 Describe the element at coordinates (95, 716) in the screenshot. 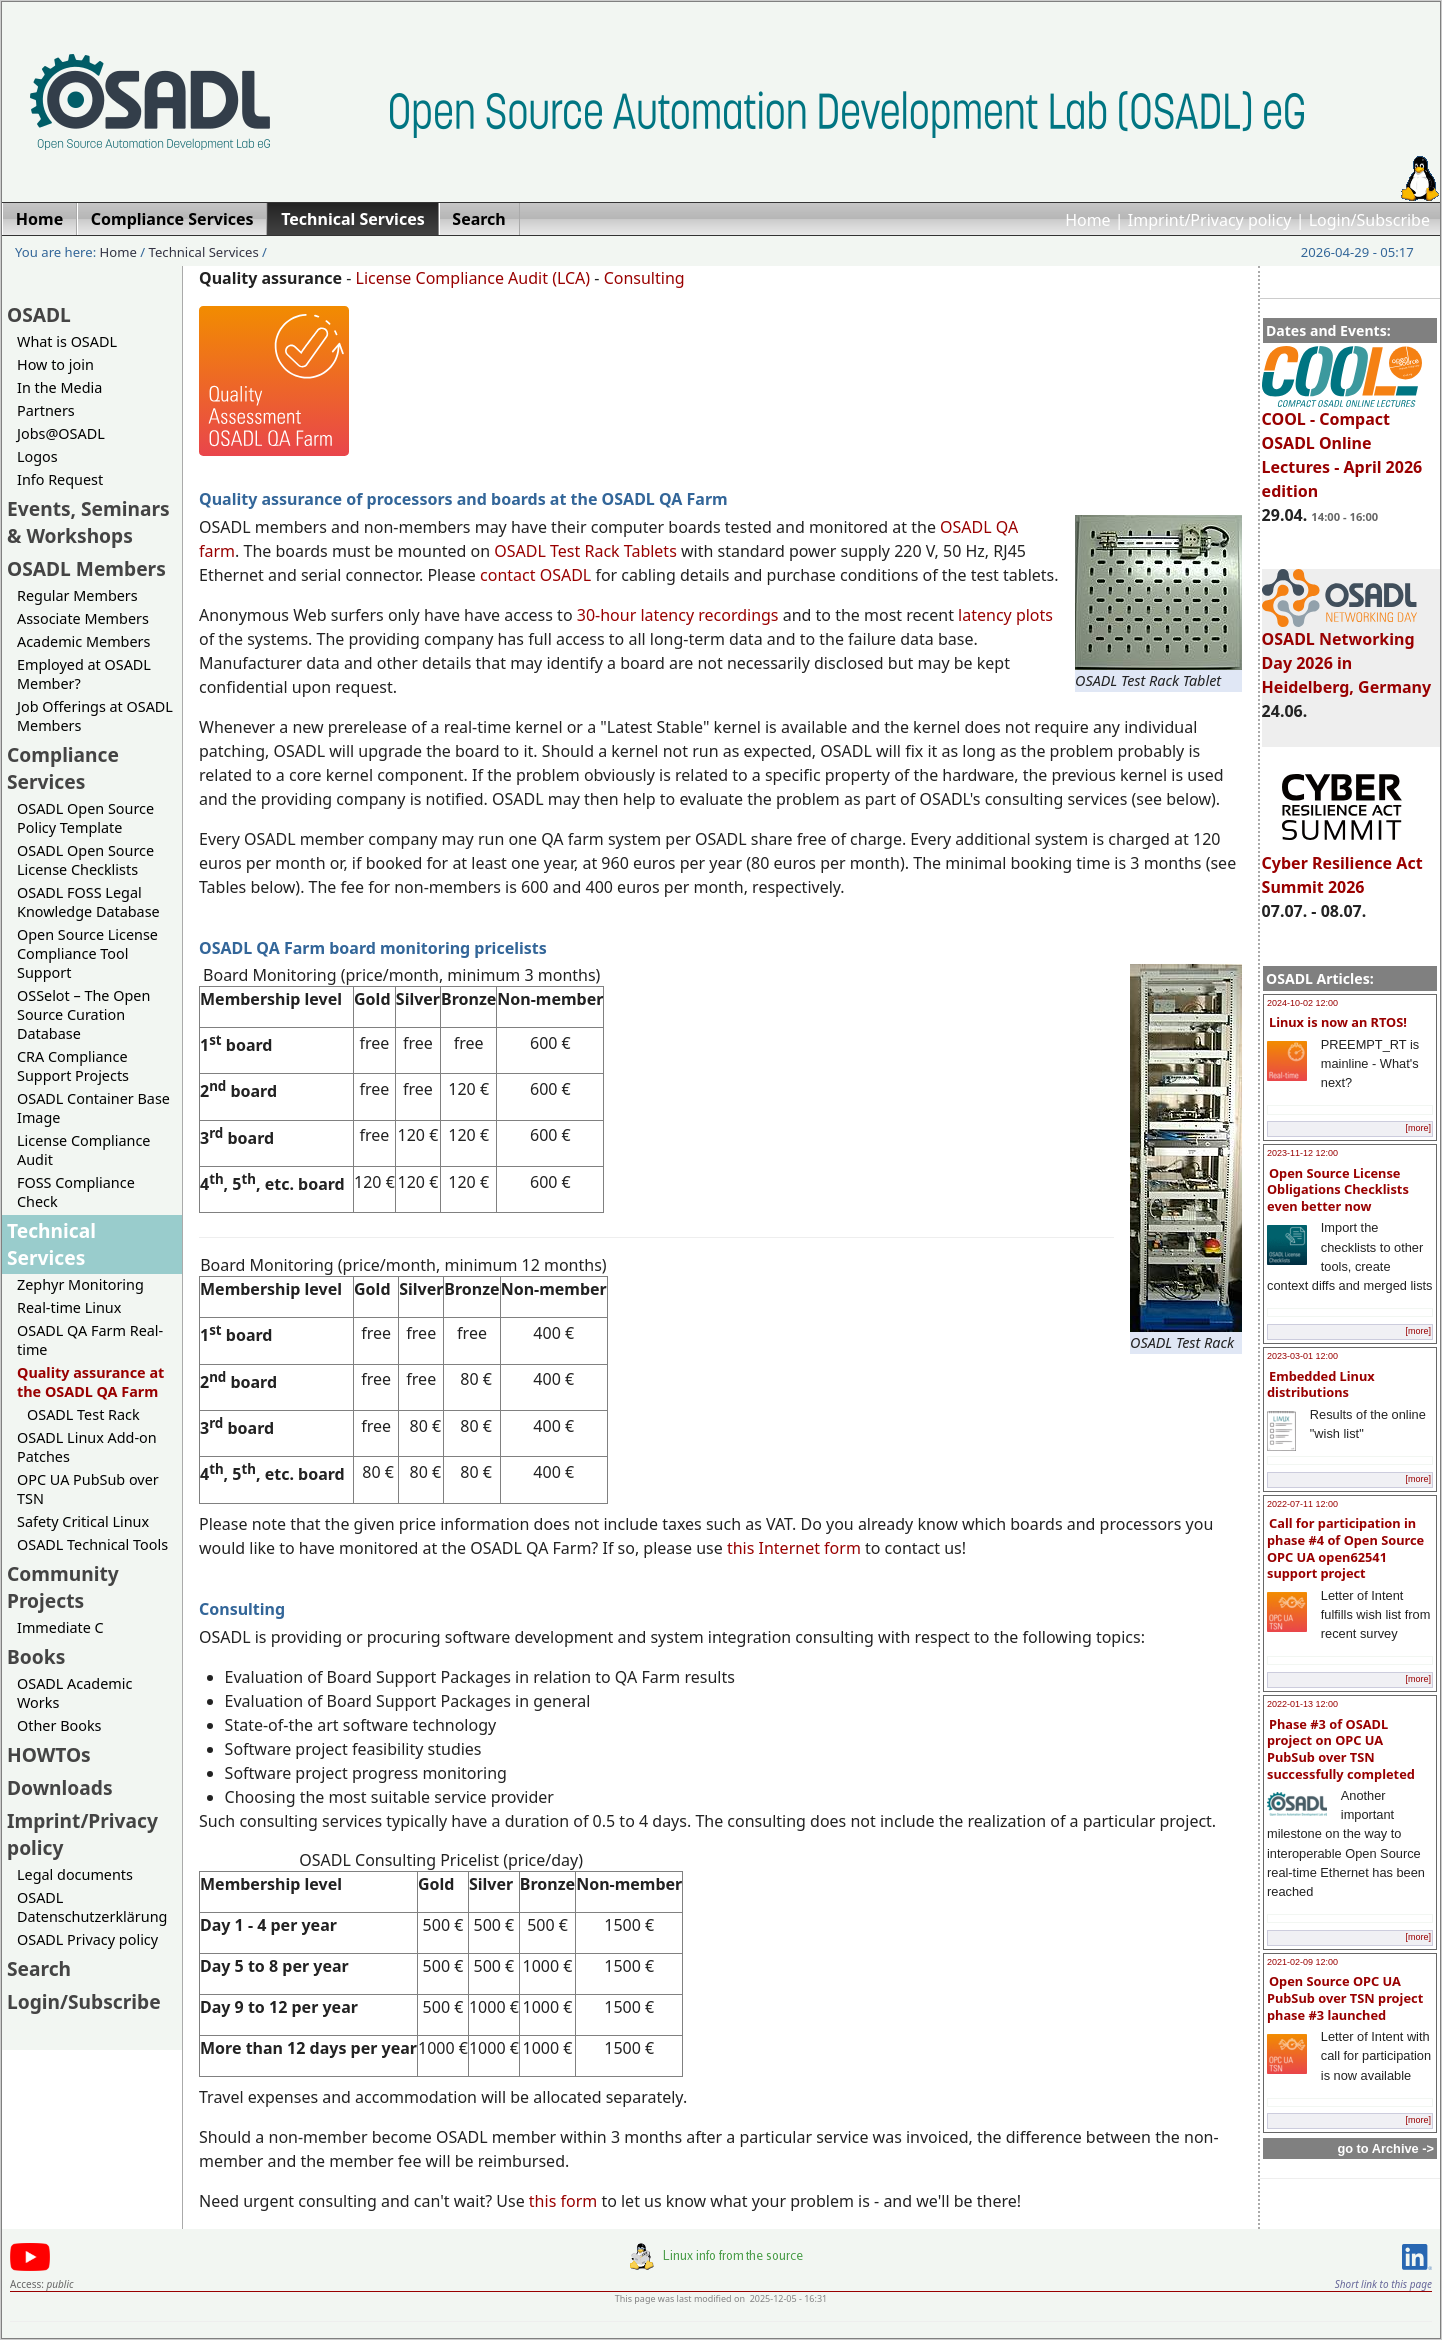

I see `Job Offerings at OSADL Members` at that location.